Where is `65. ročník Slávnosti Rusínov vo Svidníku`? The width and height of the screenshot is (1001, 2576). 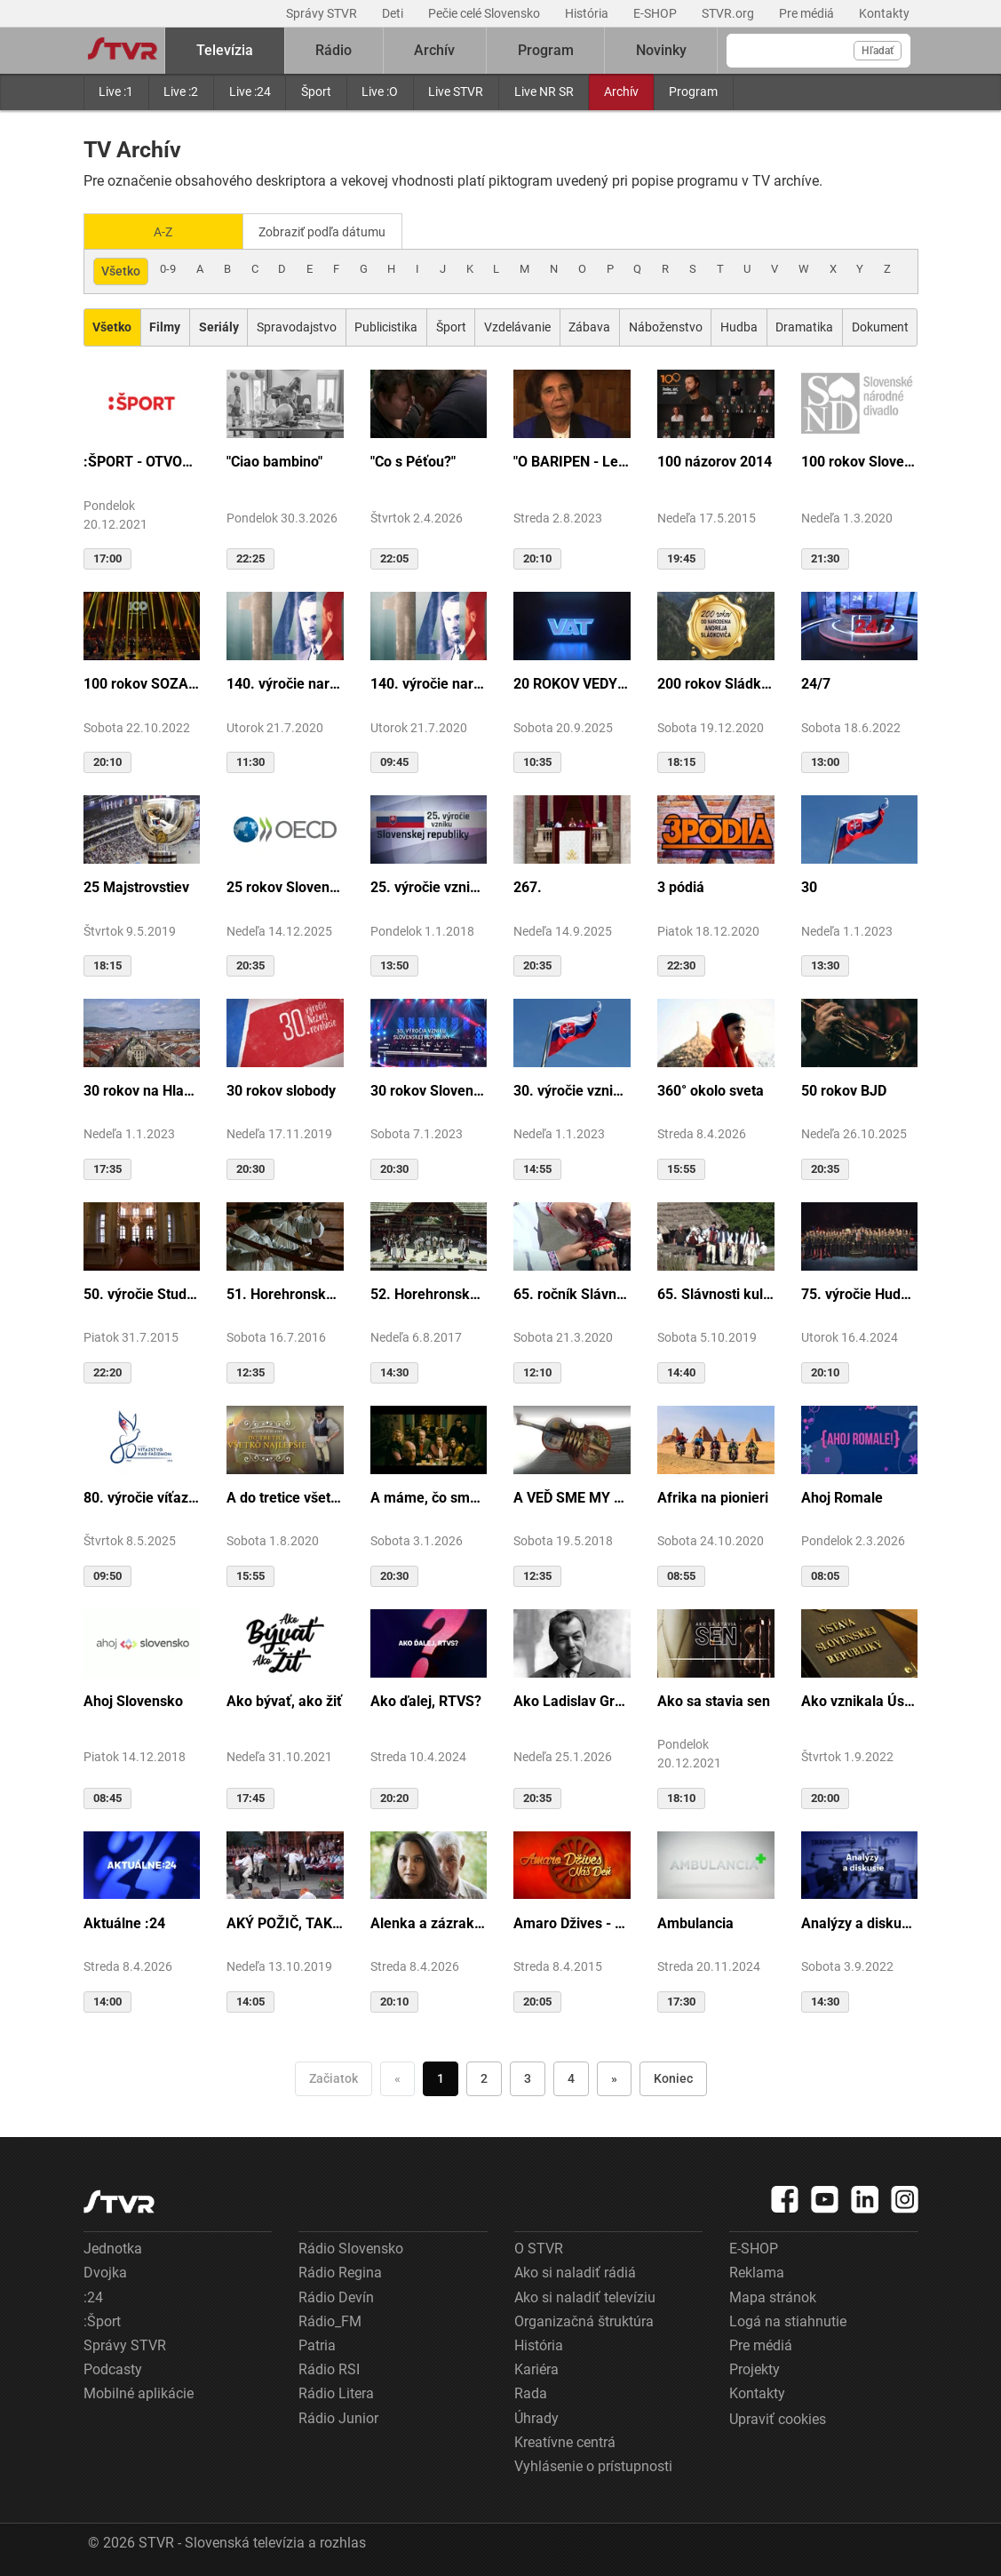 65. ročník Slávnosti Rusínov vo Svidníku is located at coordinates (572, 1292).